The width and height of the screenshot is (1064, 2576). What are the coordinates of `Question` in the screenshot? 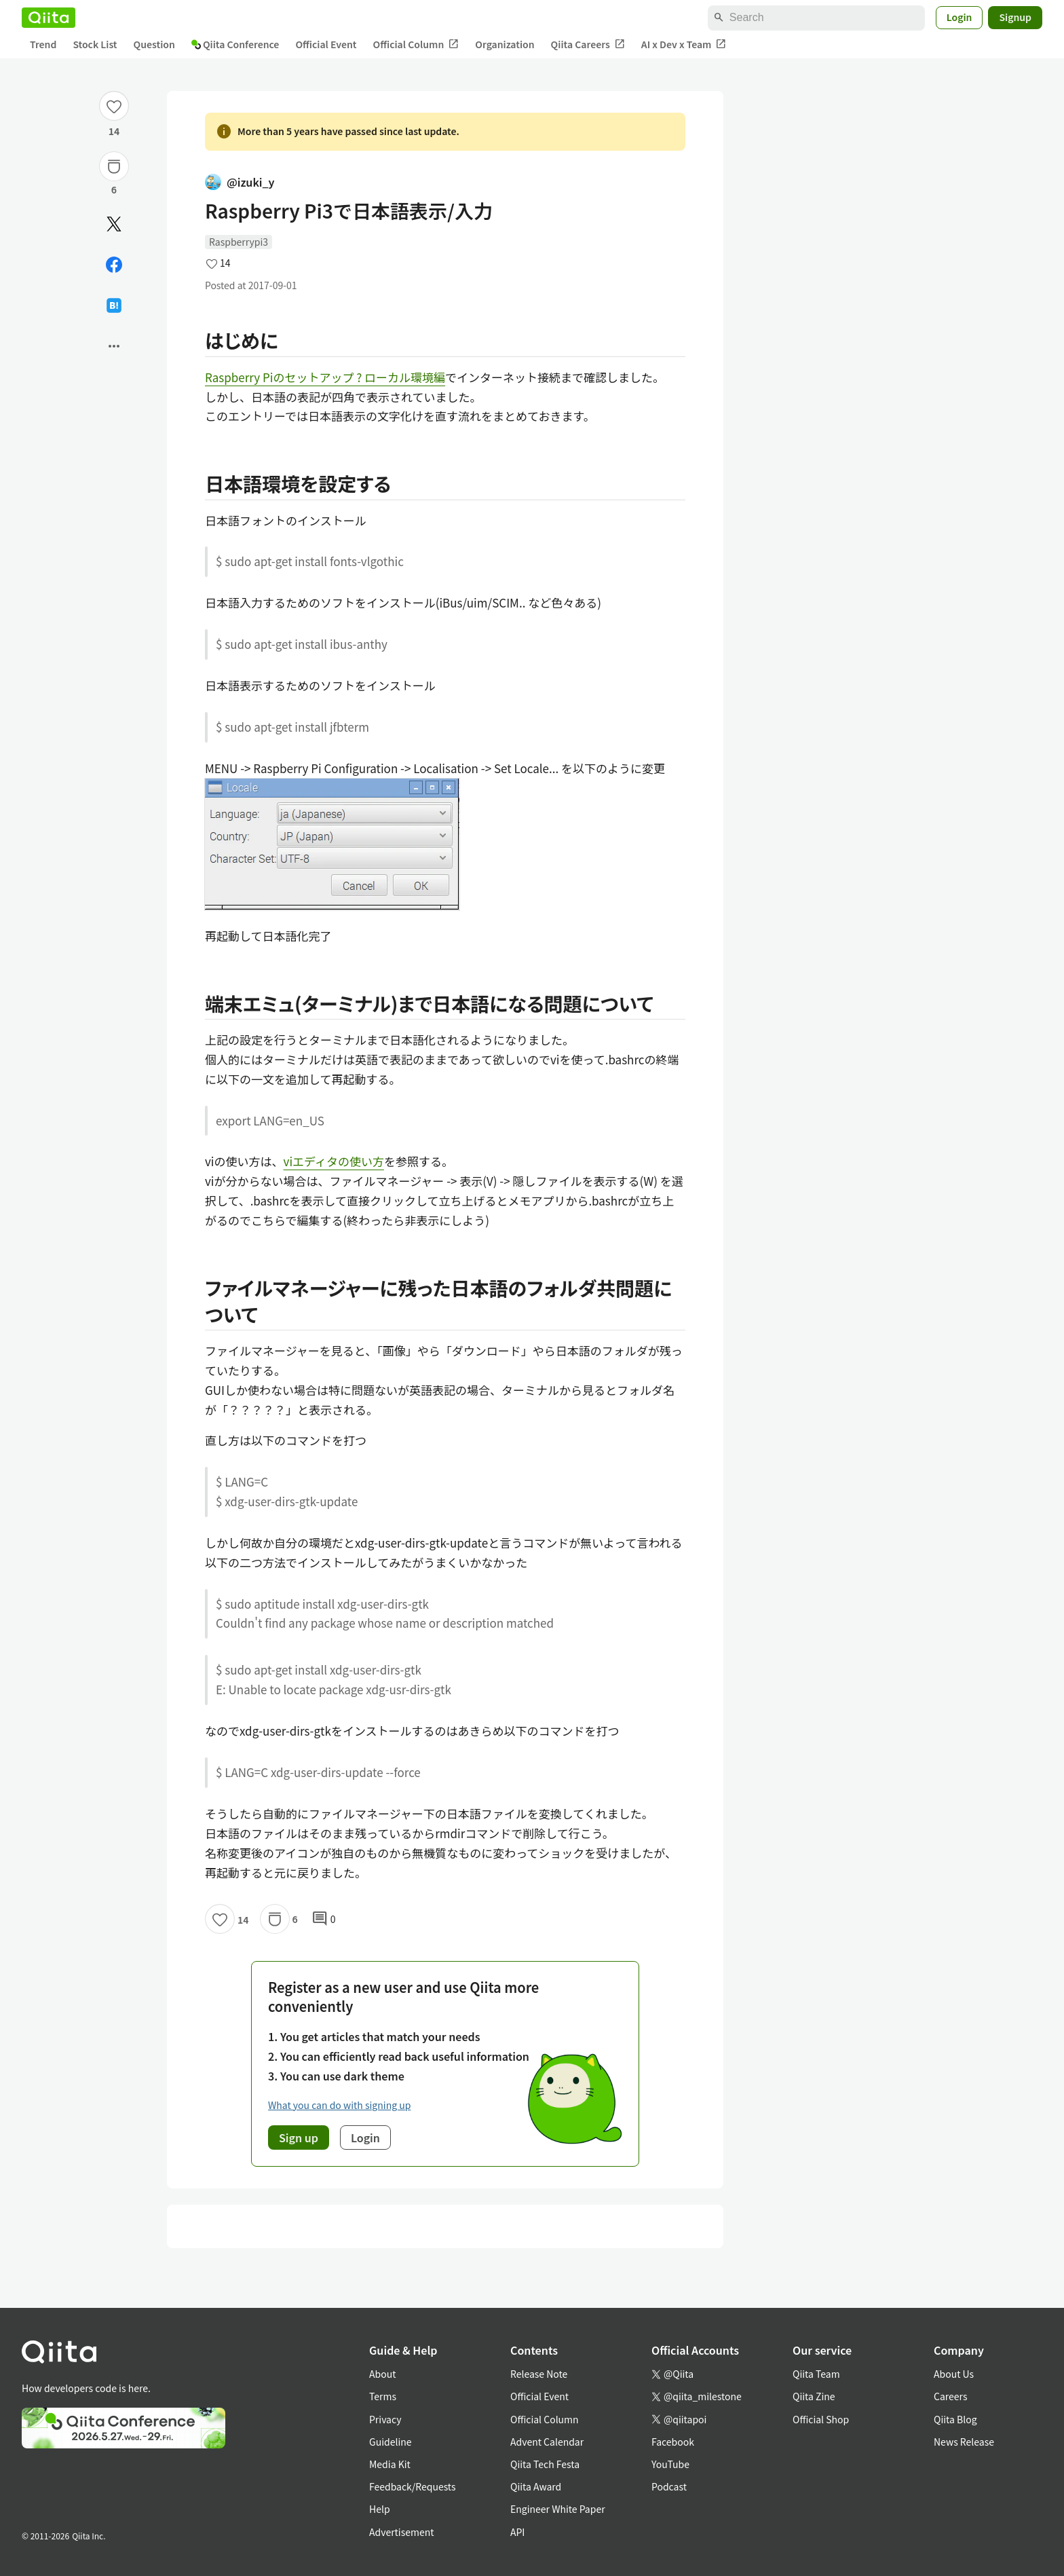 It's located at (154, 44).